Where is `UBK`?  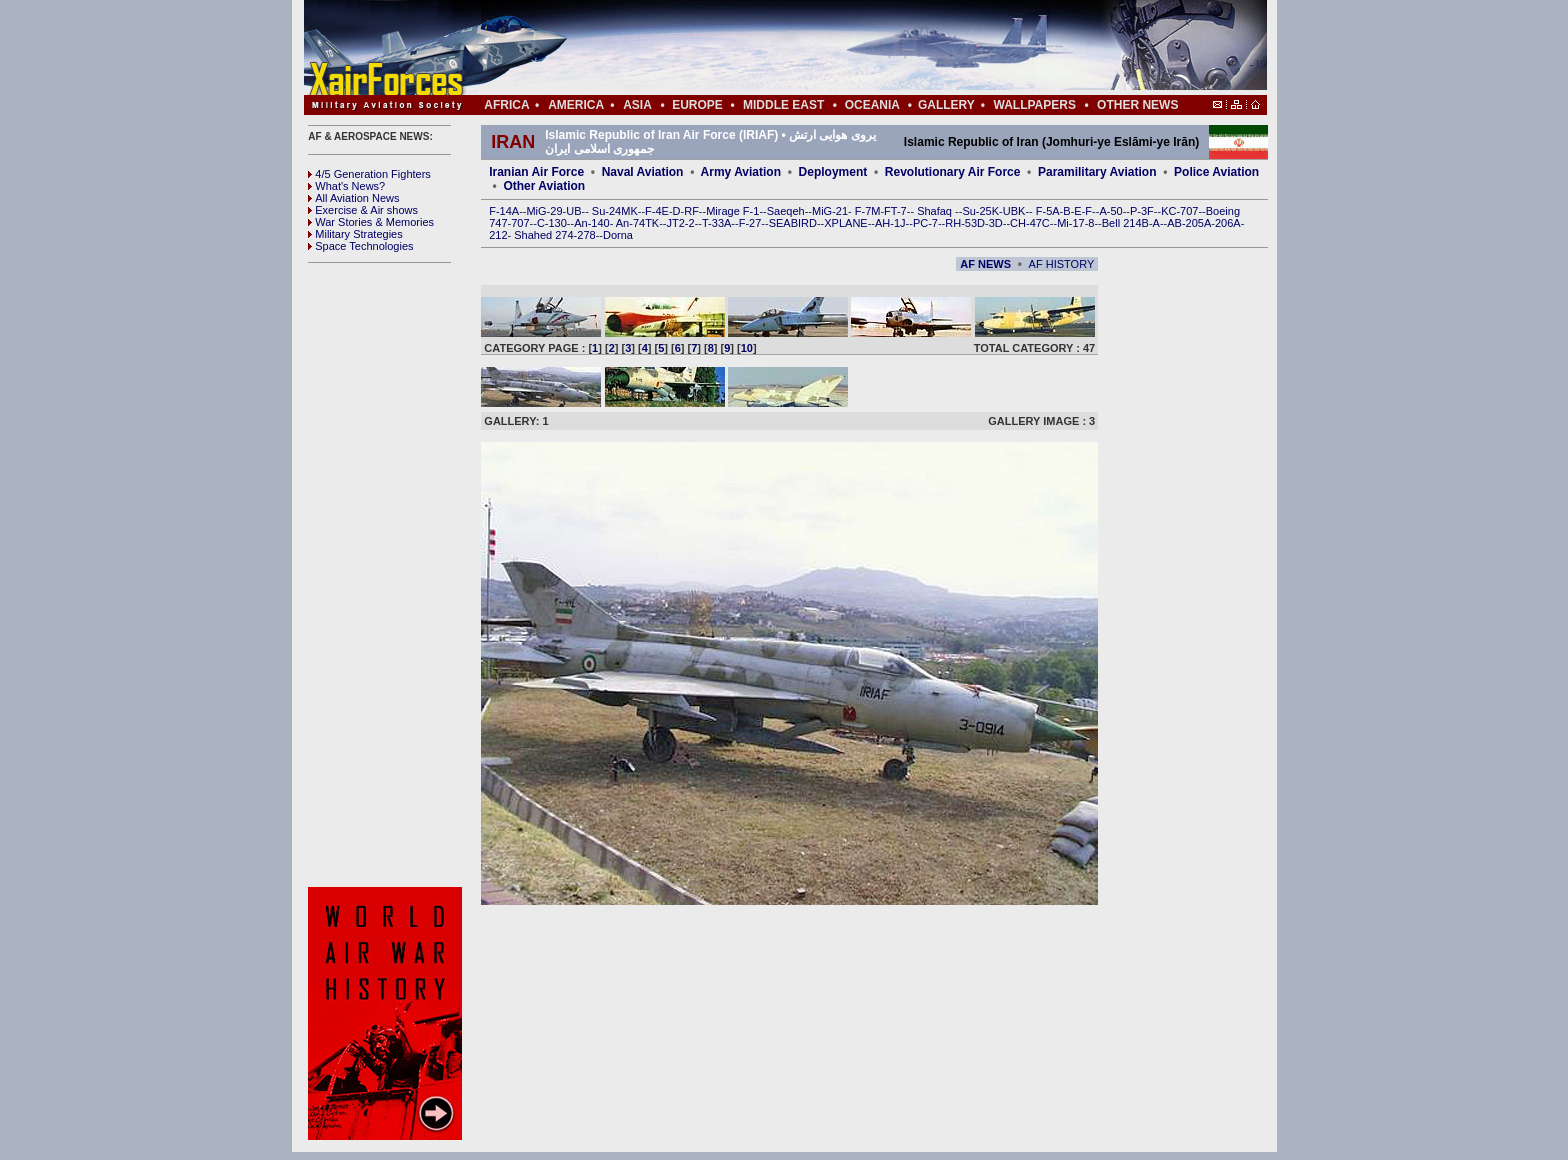
UBK is located at coordinates (1014, 211).